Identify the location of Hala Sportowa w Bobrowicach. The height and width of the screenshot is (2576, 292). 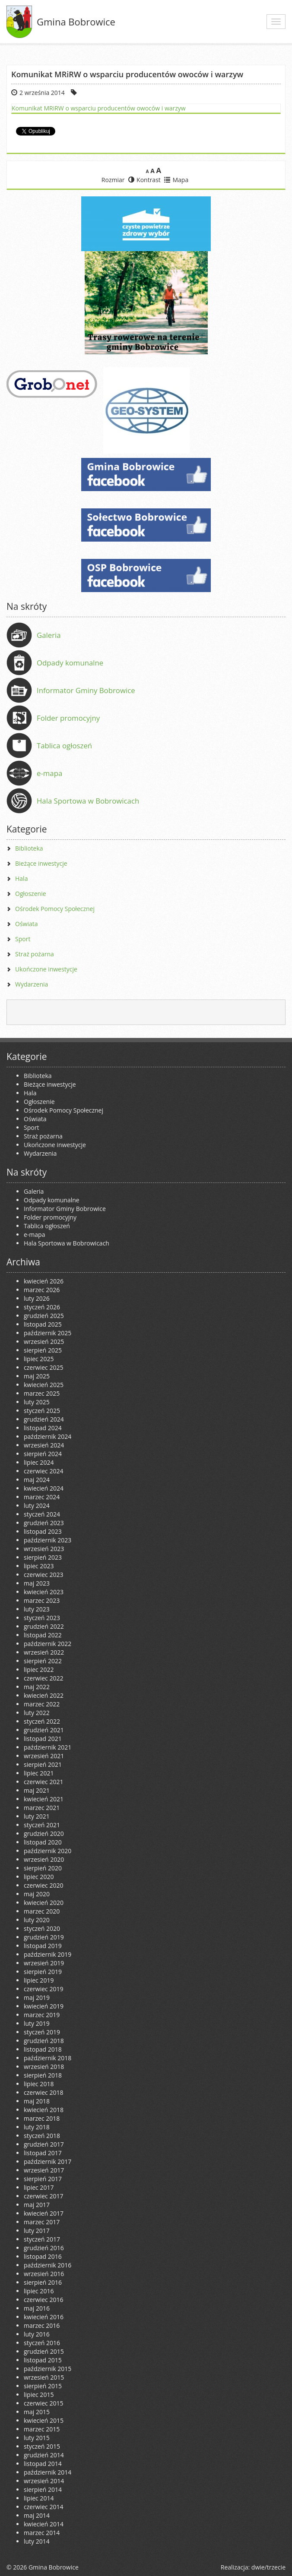
(88, 801).